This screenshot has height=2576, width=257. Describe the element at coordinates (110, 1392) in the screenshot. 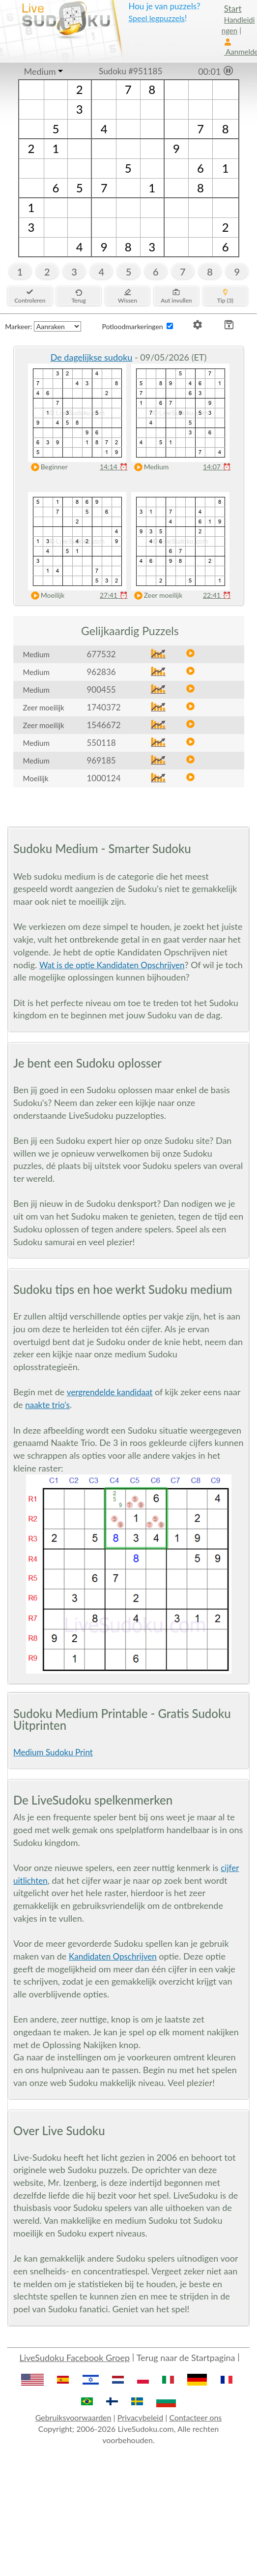

I see `vergrendelde kandidaat` at that location.